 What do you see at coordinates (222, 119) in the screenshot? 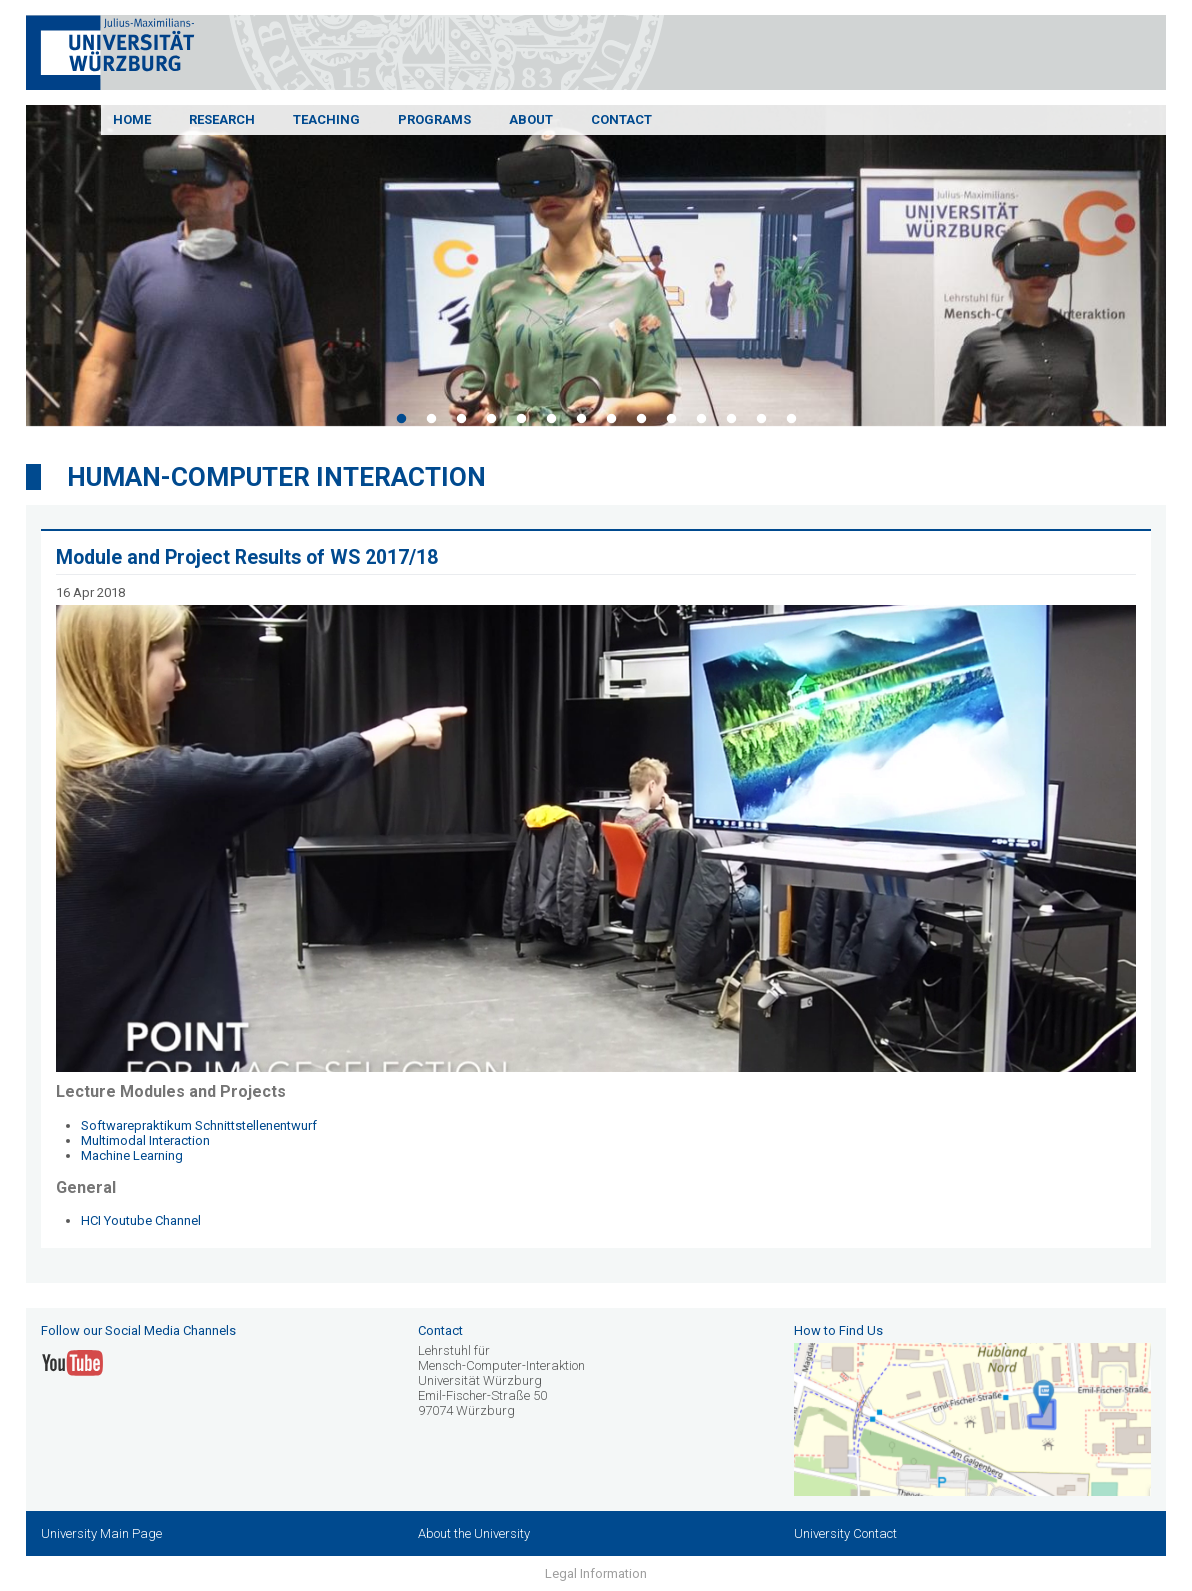
I see `Research` at bounding box center [222, 119].